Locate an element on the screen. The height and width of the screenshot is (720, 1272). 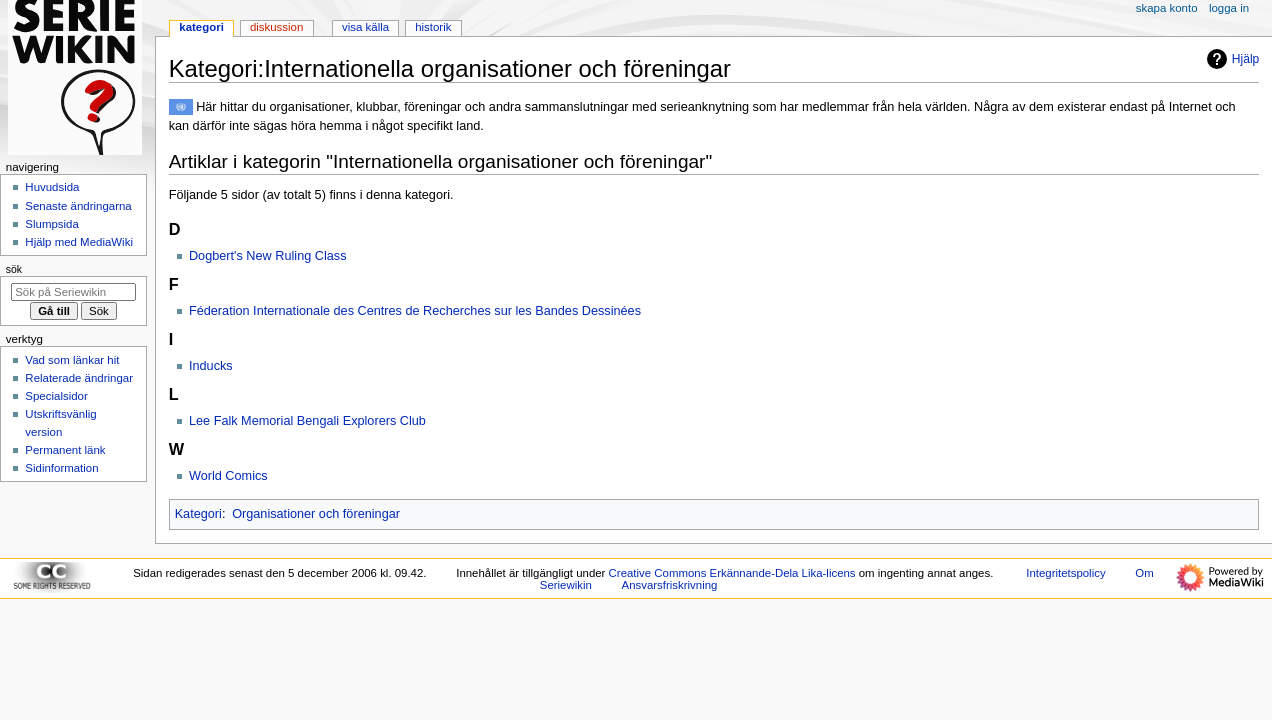
Integritetspolicy is located at coordinates (1065, 573).